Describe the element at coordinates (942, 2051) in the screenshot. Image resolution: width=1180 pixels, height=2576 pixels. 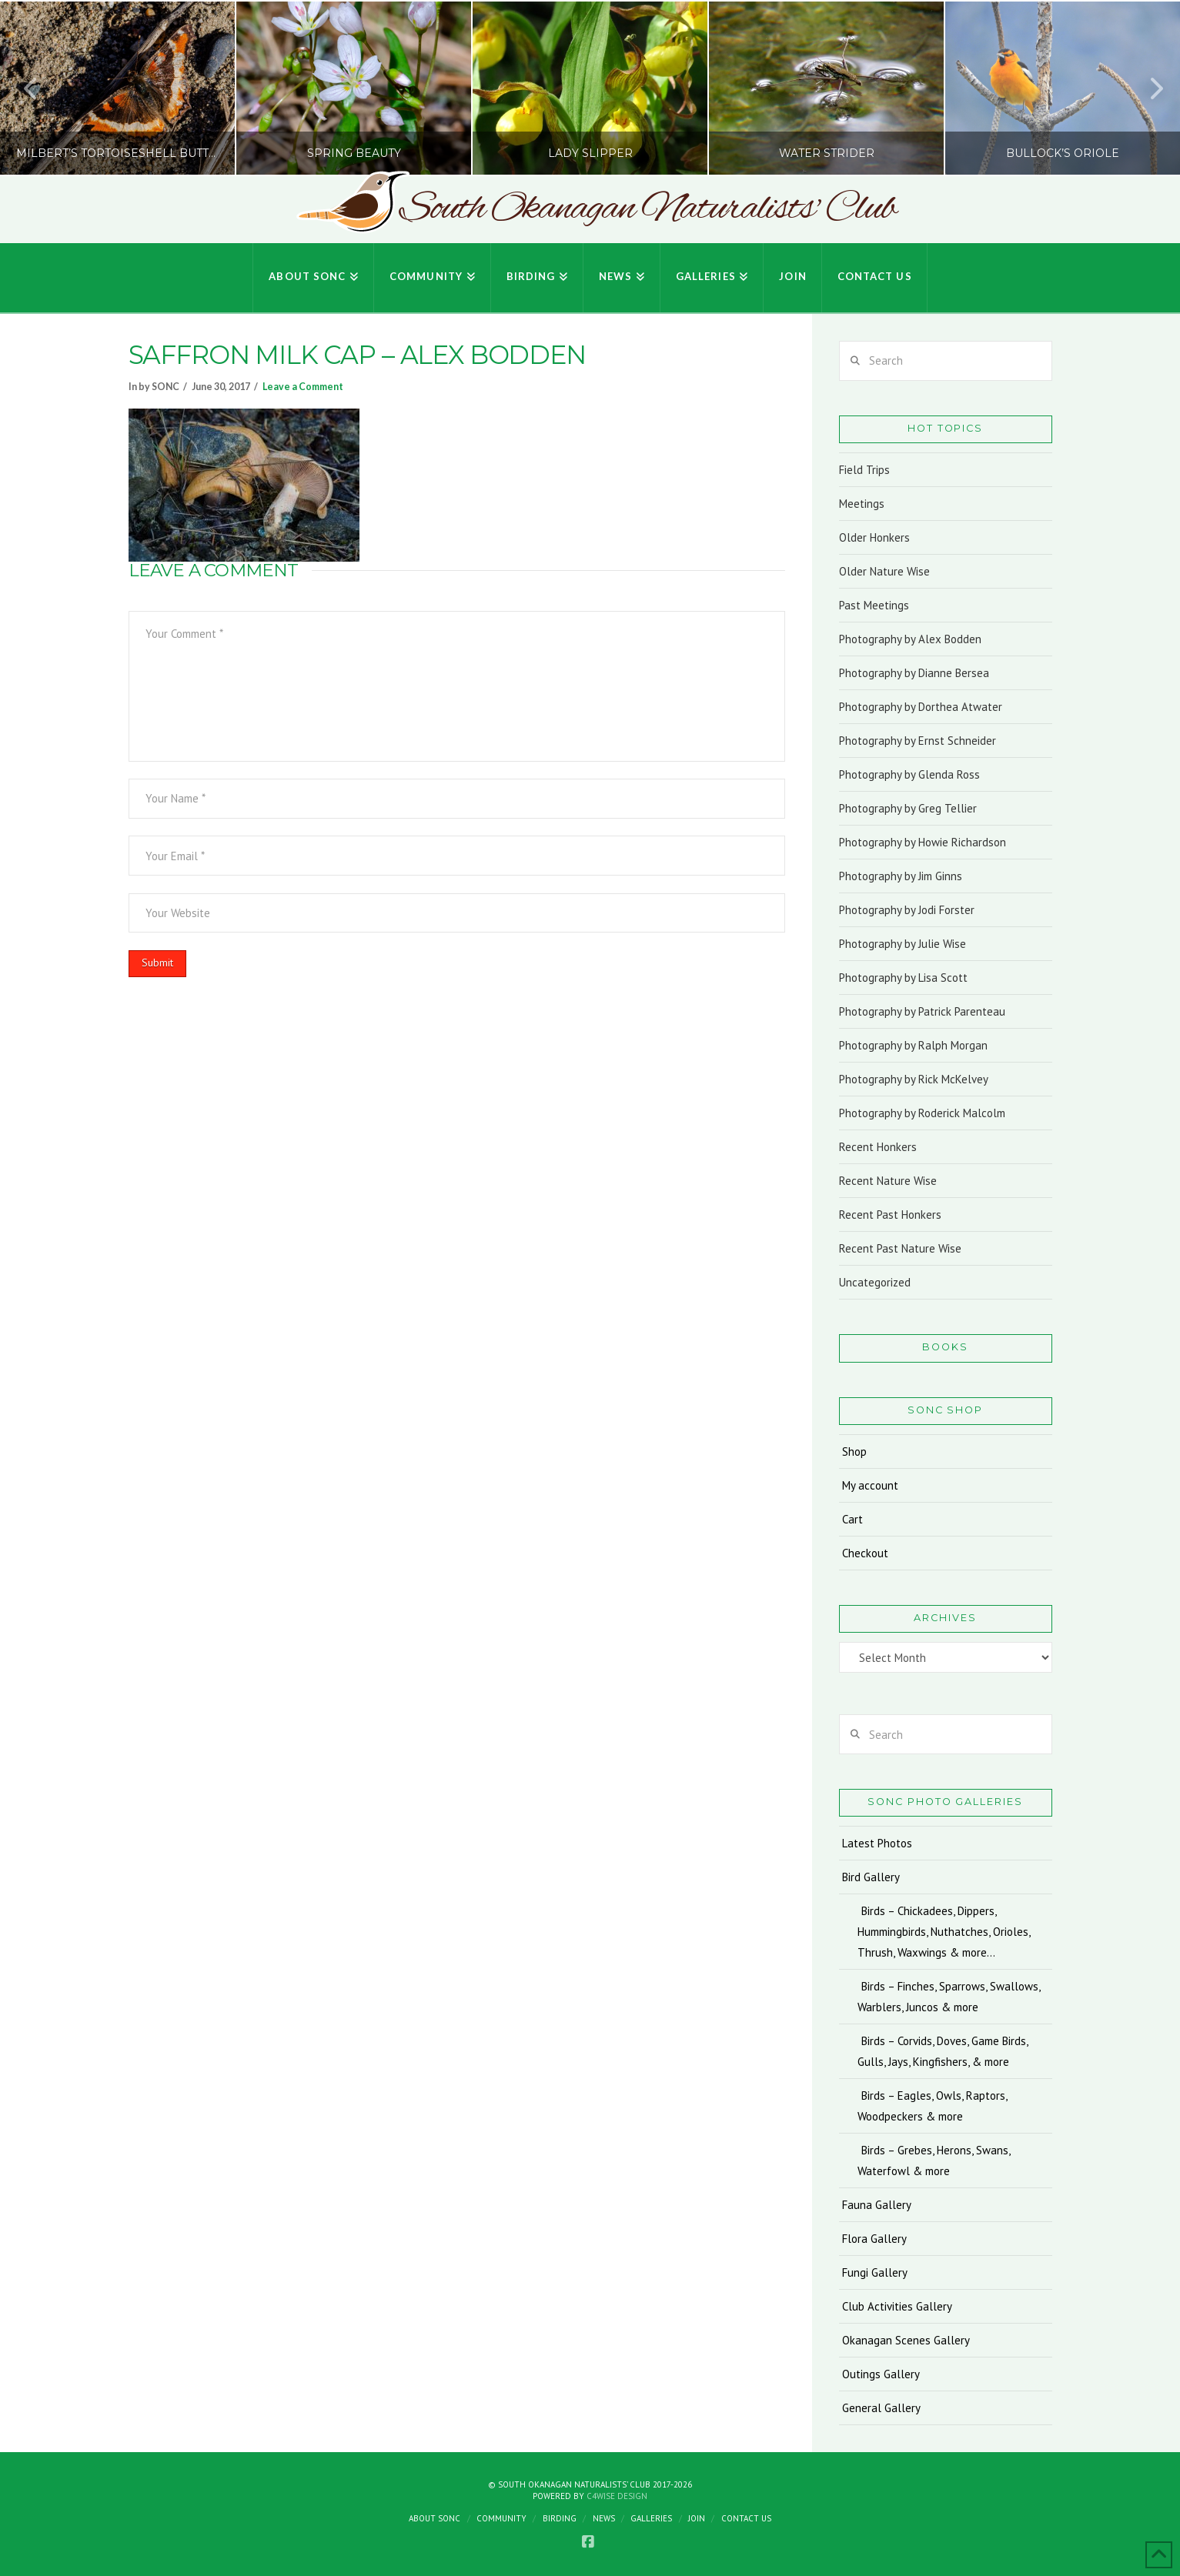
I see `Birds – Corvids, Doves, Game Birds, Gulls, Jays, Kingfishers, & more` at that location.